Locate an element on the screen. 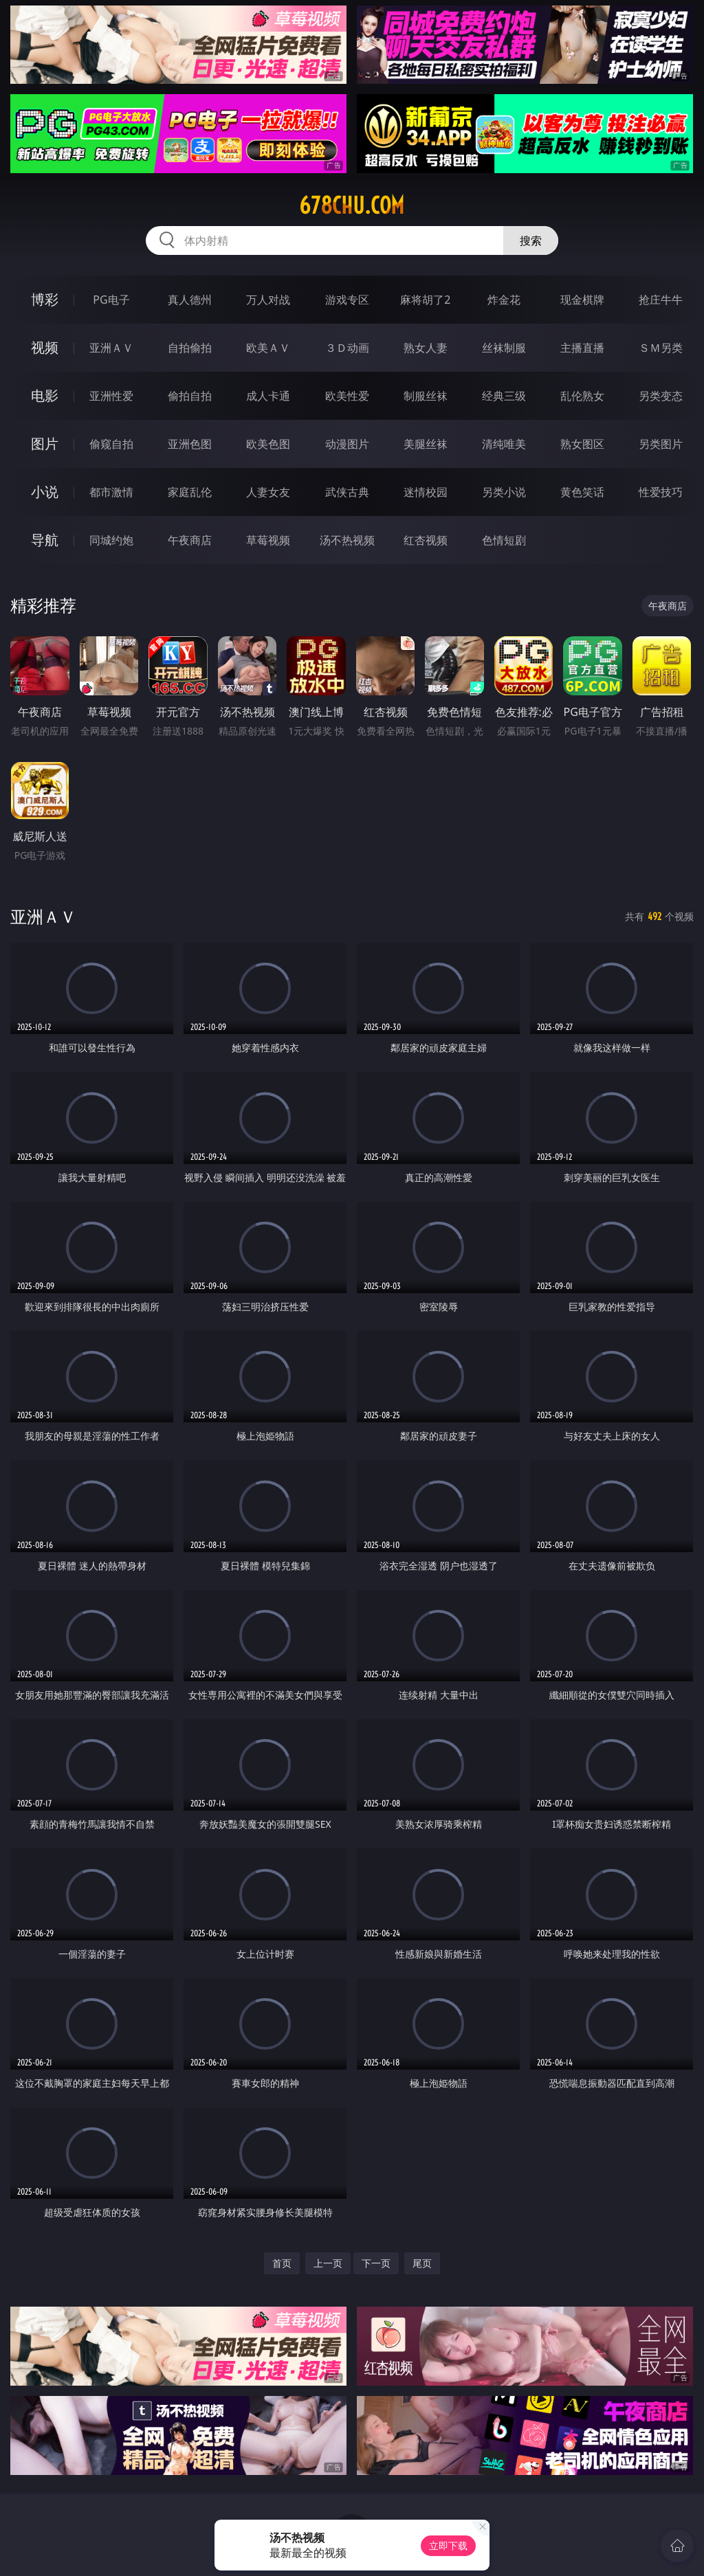 The width and height of the screenshot is (704, 2576). 动漫图片 is located at coordinates (347, 443).